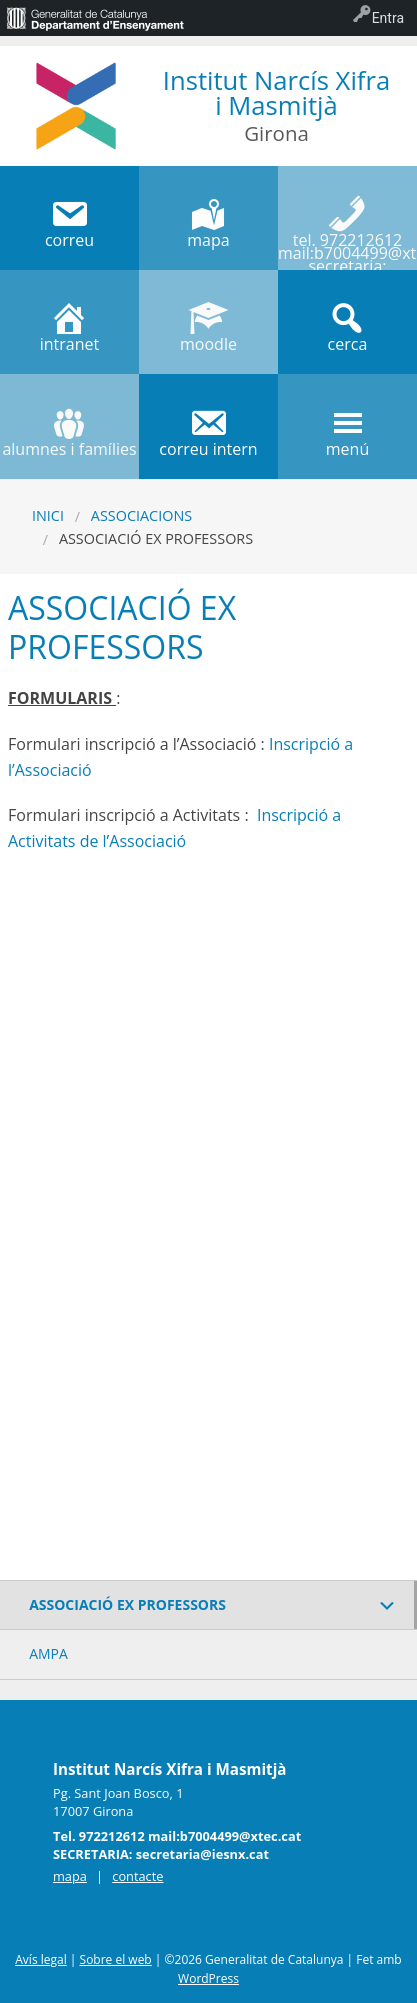 This screenshot has height=2003, width=417. What do you see at coordinates (48, 1653) in the screenshot?
I see `AMPA` at bounding box center [48, 1653].